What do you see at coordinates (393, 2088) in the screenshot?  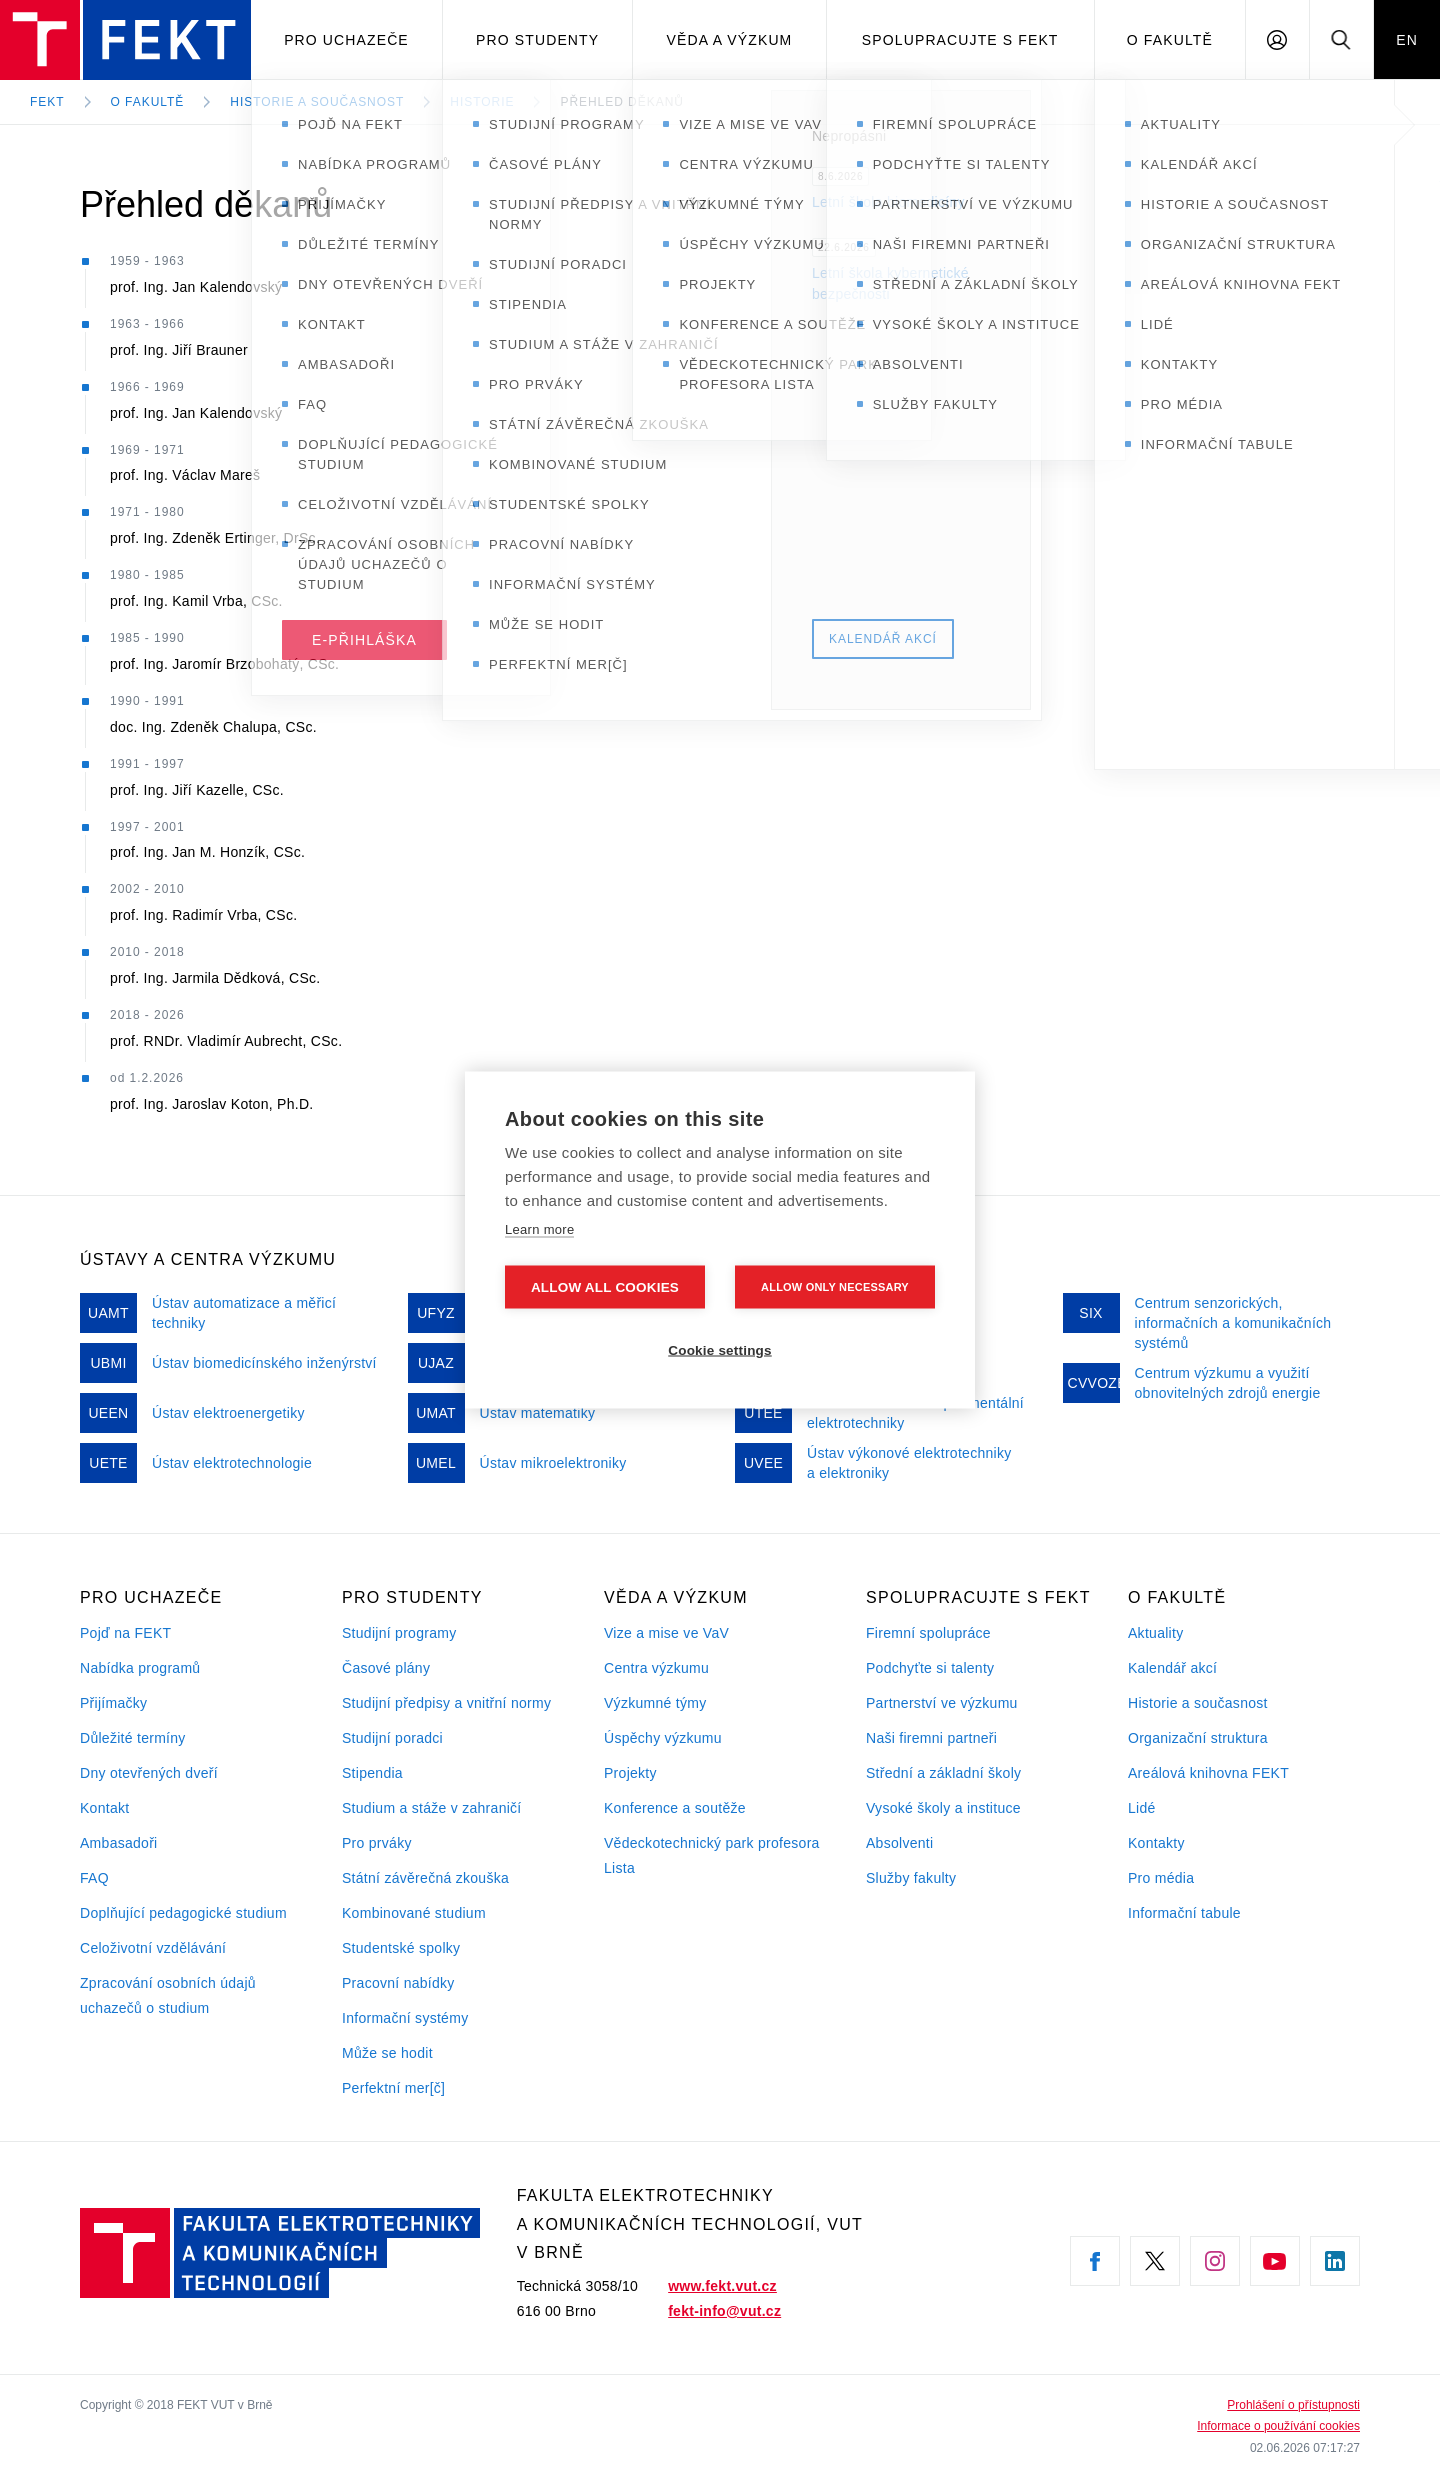 I see `Perfektní mer[č]` at bounding box center [393, 2088].